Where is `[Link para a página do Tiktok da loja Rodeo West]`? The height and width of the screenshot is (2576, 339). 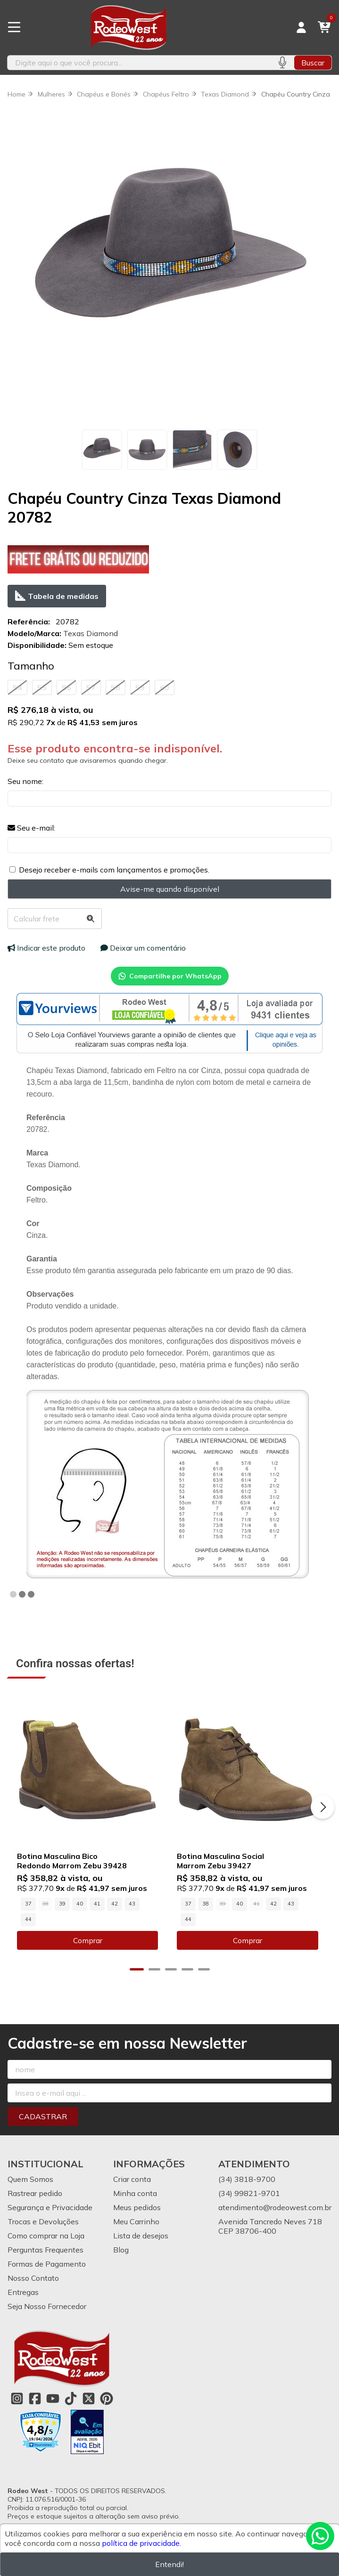
[Link para a página do Tiktok da loja Rodeo West] is located at coordinates (70, 2400).